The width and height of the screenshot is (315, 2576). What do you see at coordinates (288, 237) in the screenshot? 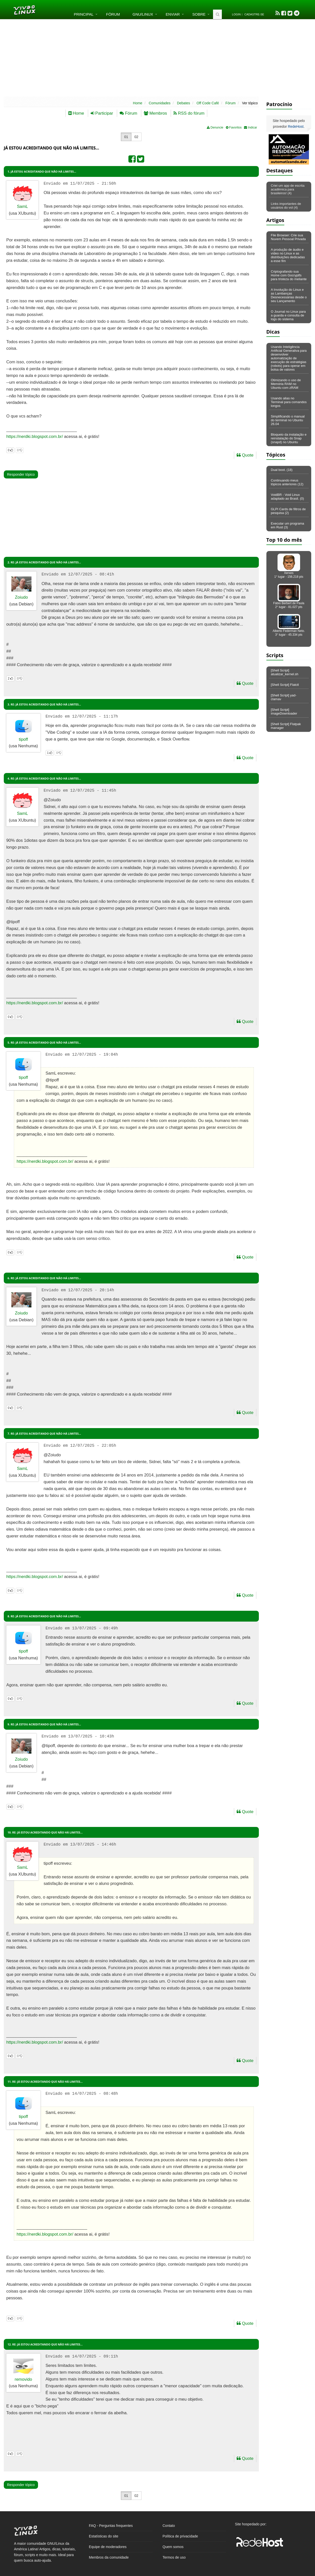
I see `File Browser: Crie sua Nuvem Pessoal Privada` at bounding box center [288, 237].